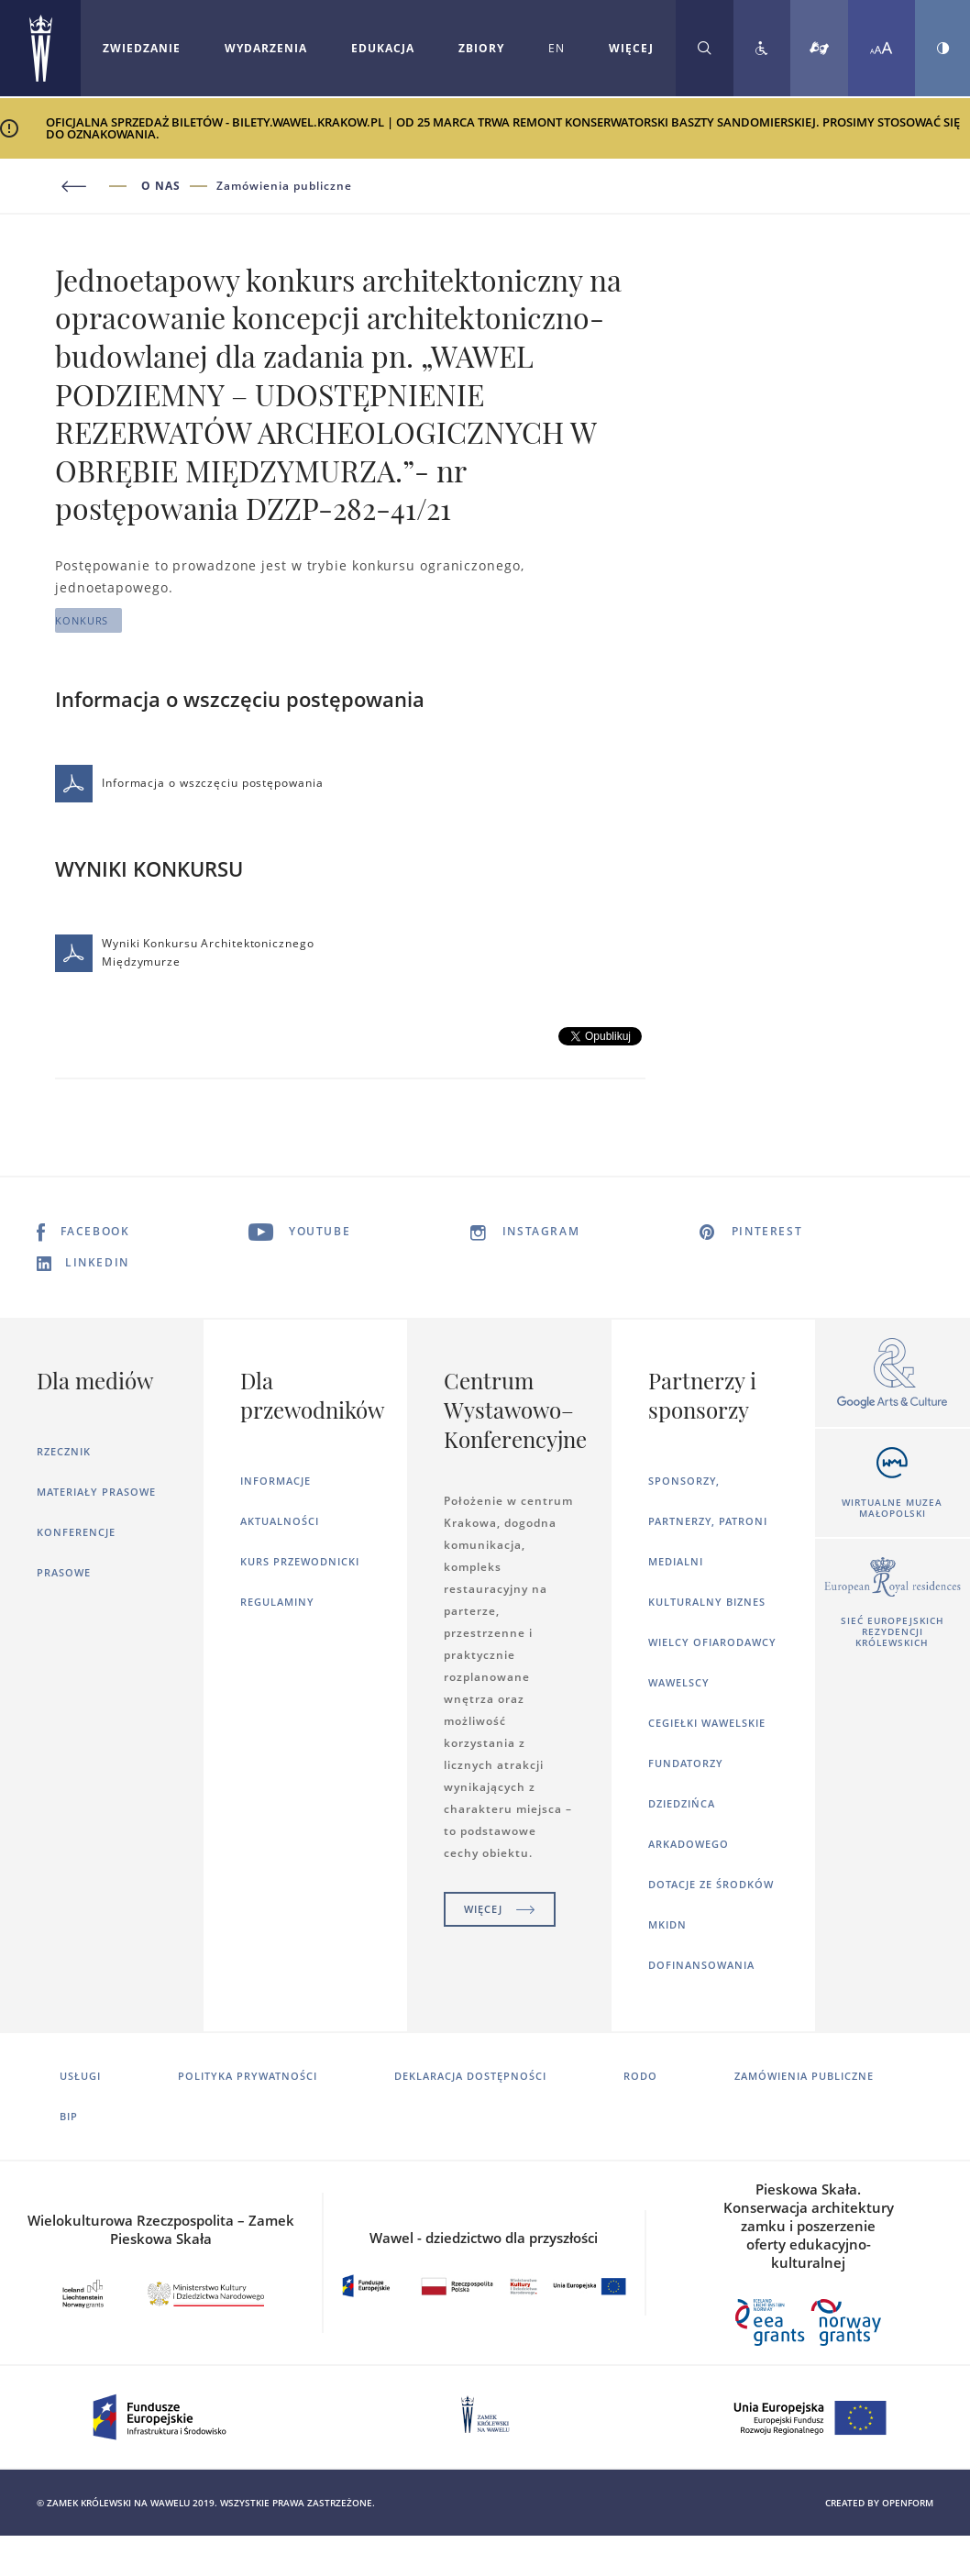  I want to click on [Zobacz deklarację dostępności], so click(761, 48).